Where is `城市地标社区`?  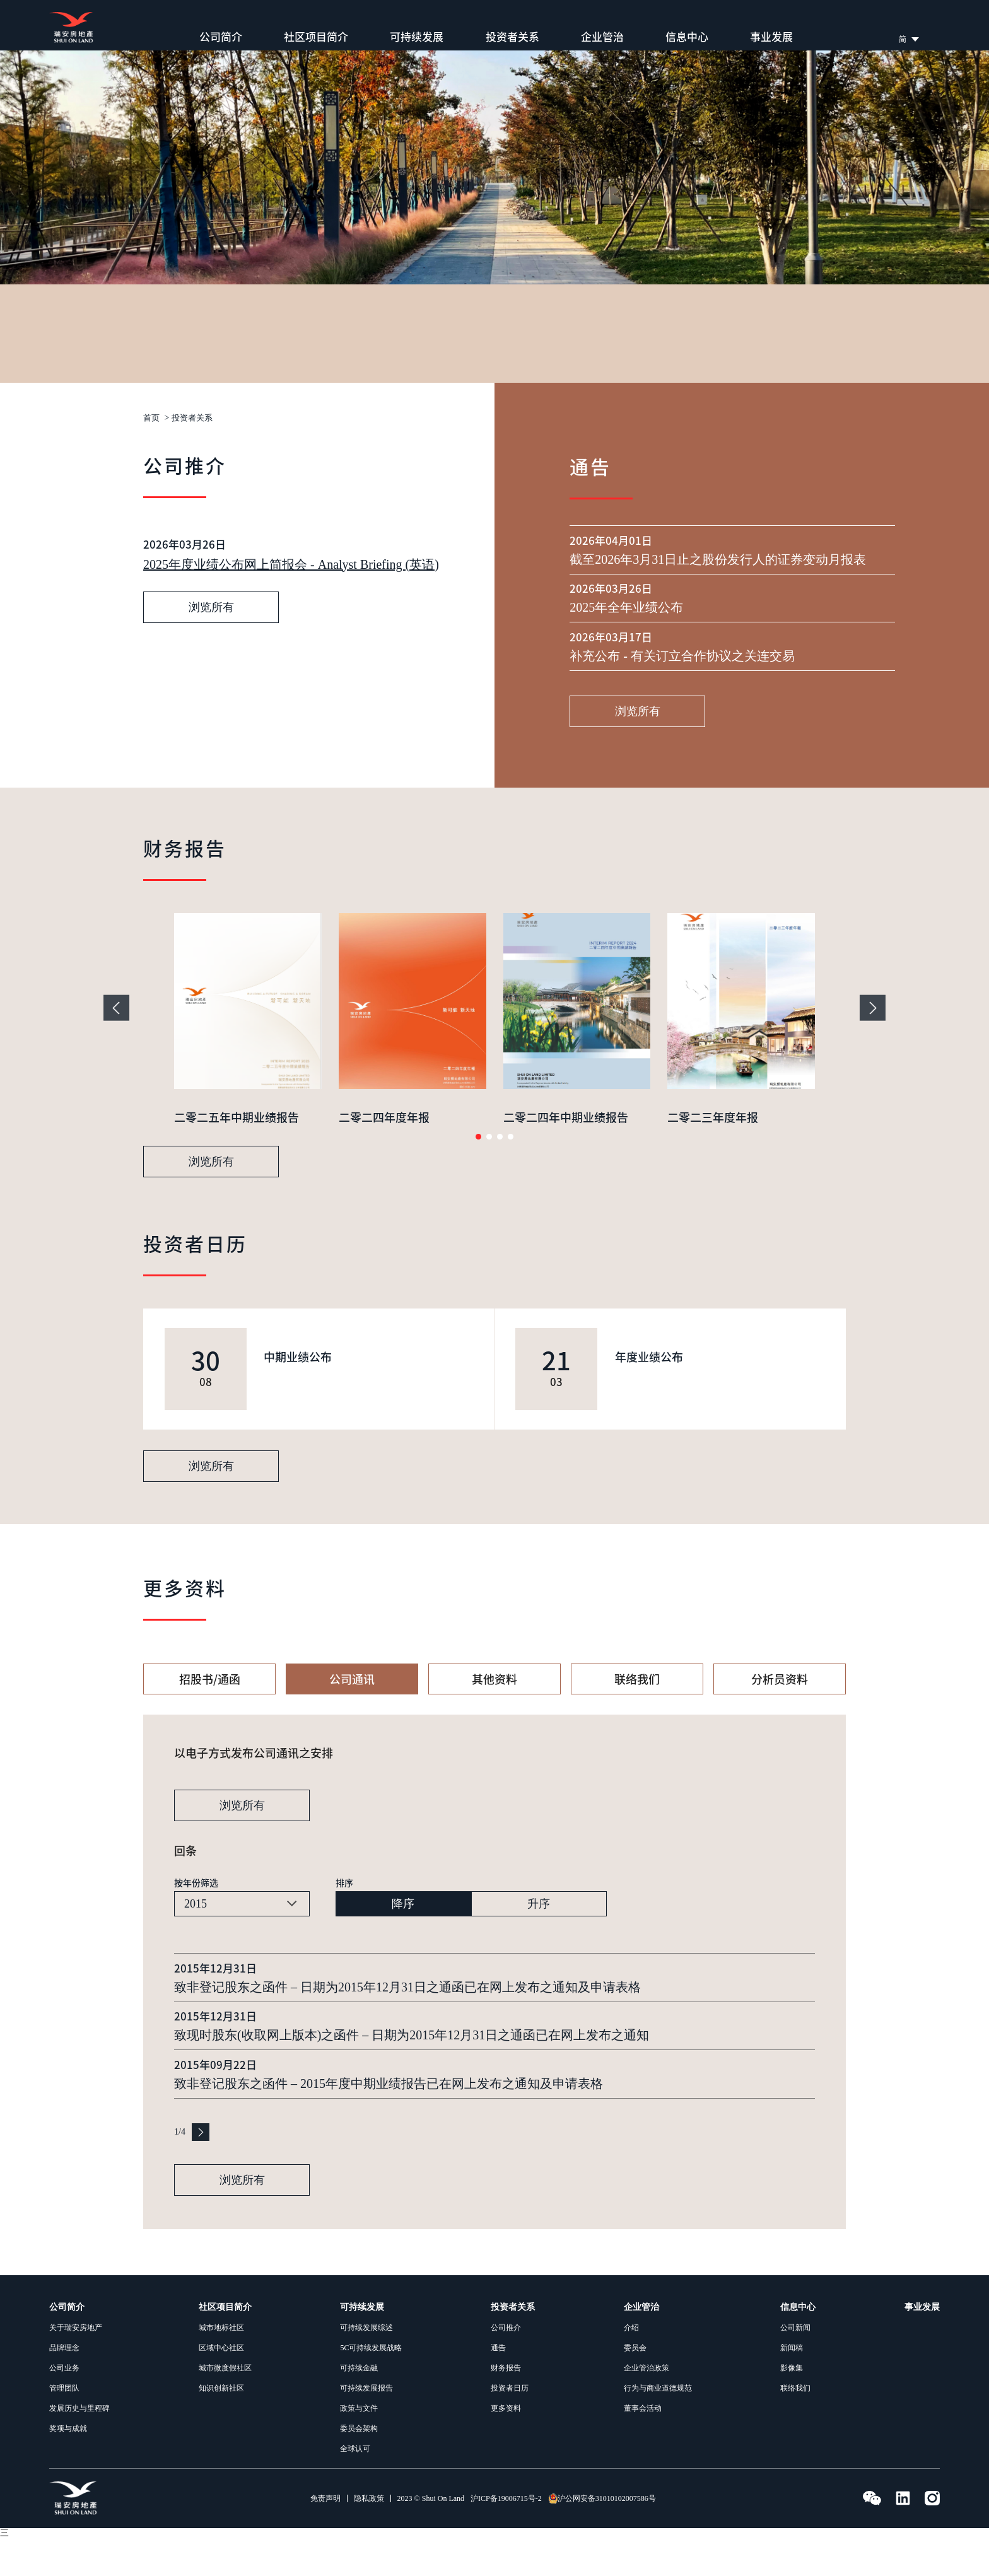 城市地标社区 is located at coordinates (221, 2366).